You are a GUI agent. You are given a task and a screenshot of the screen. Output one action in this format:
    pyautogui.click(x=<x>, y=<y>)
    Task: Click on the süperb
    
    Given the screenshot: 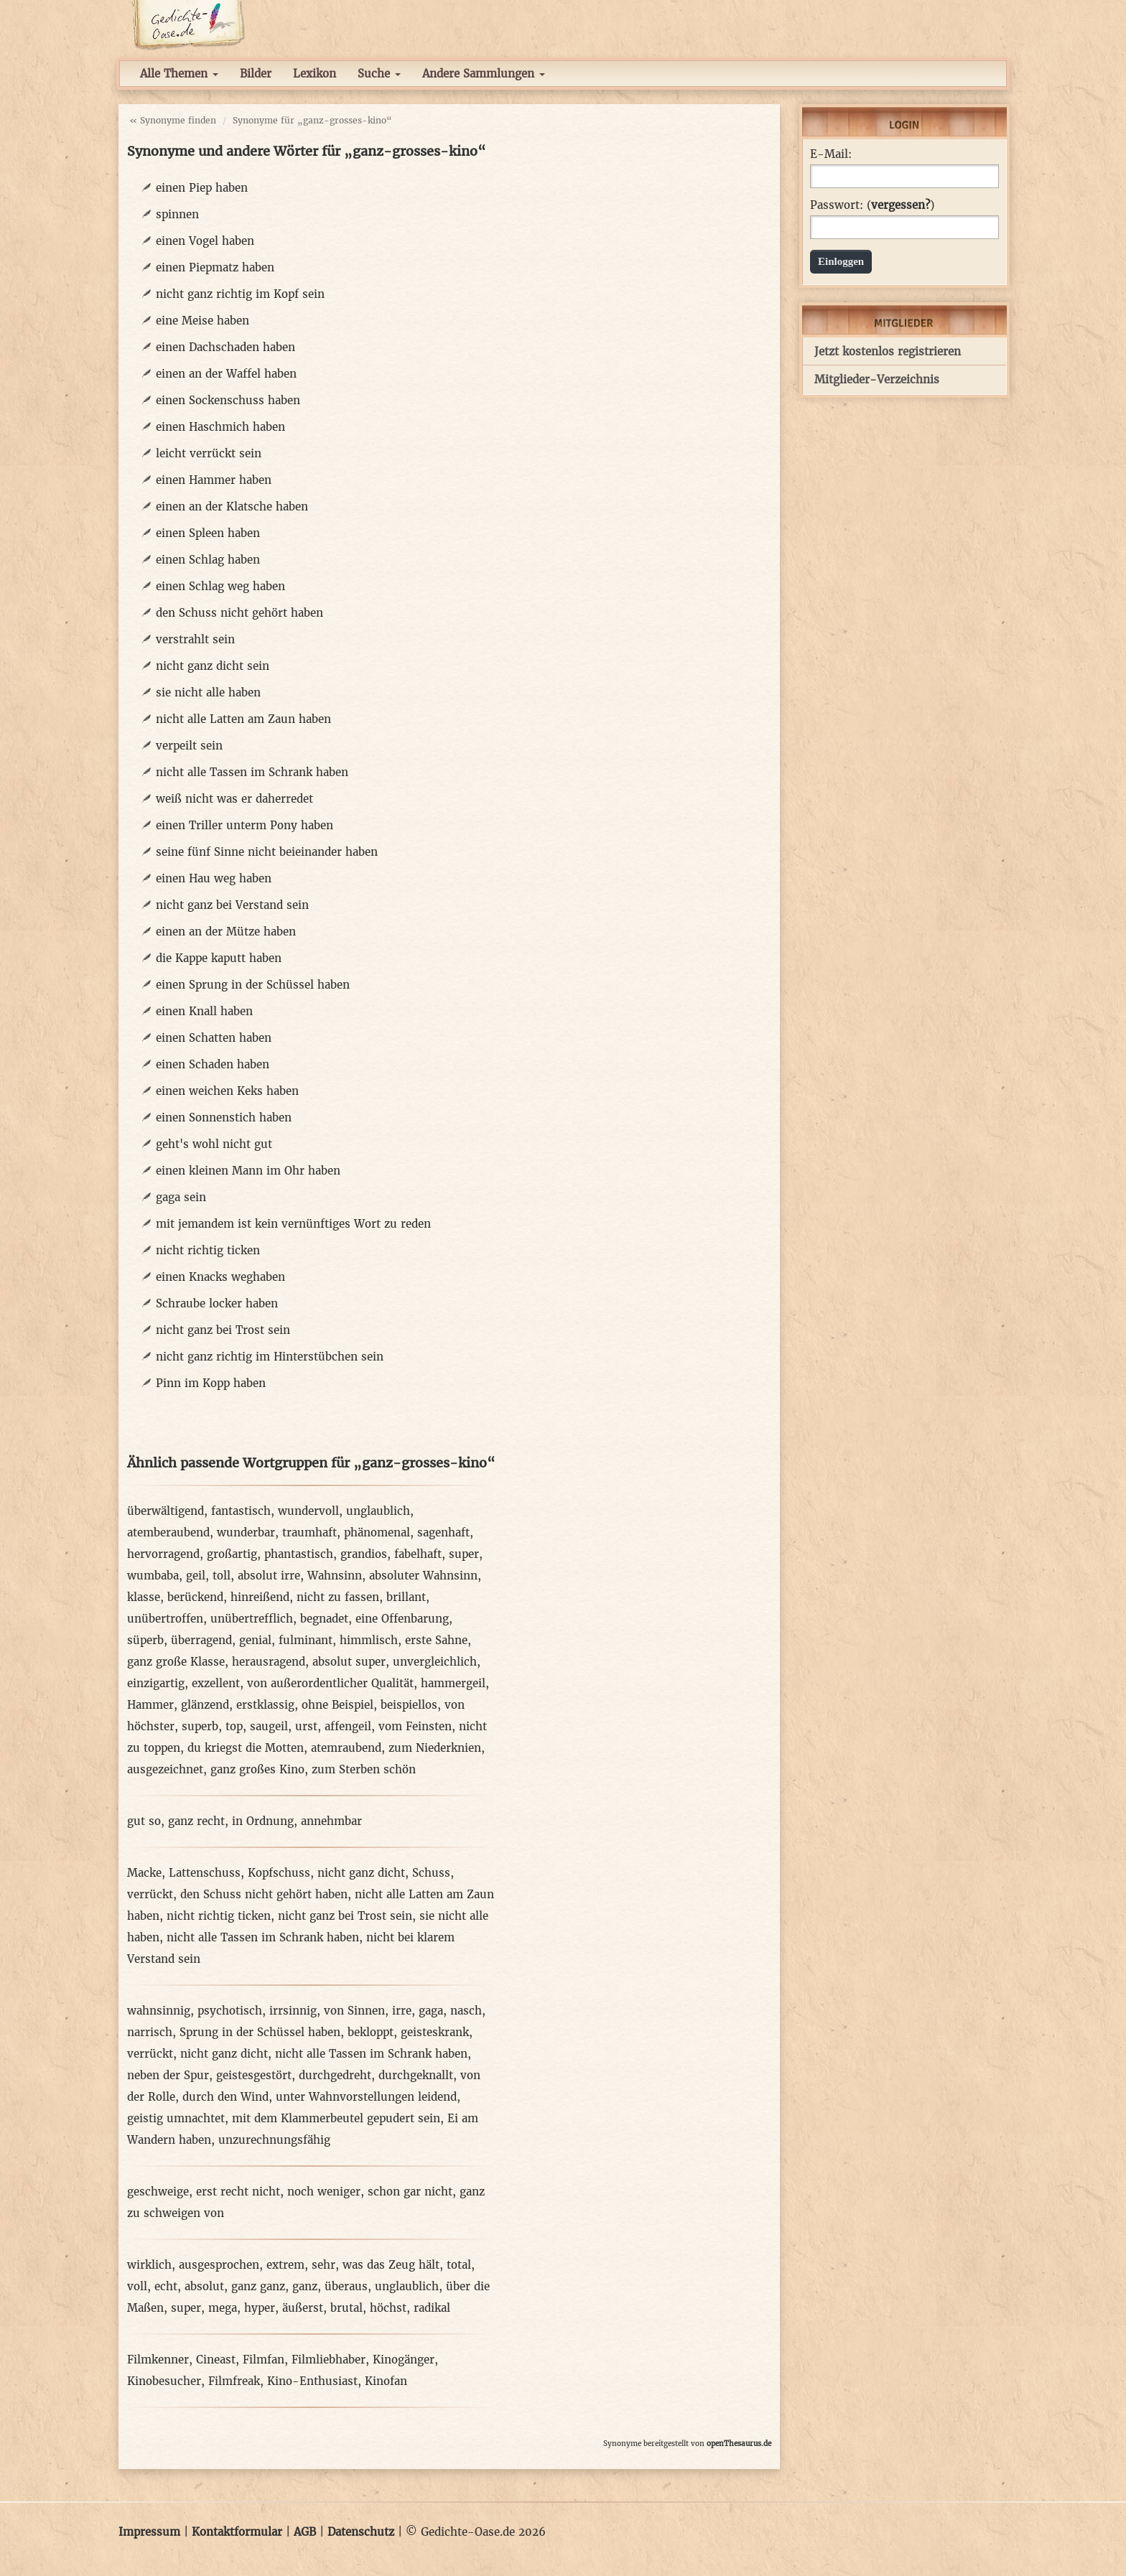 What is the action you would take?
    pyautogui.click(x=145, y=1640)
    